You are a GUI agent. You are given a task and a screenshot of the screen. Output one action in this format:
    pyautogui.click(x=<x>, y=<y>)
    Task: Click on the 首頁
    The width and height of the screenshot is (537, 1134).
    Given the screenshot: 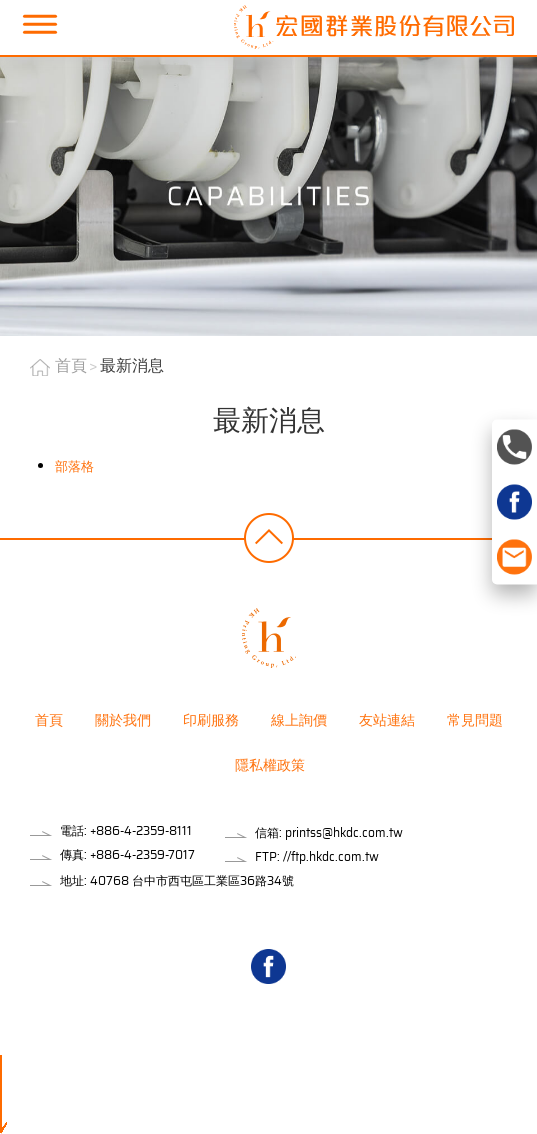 What is the action you would take?
    pyautogui.click(x=71, y=365)
    